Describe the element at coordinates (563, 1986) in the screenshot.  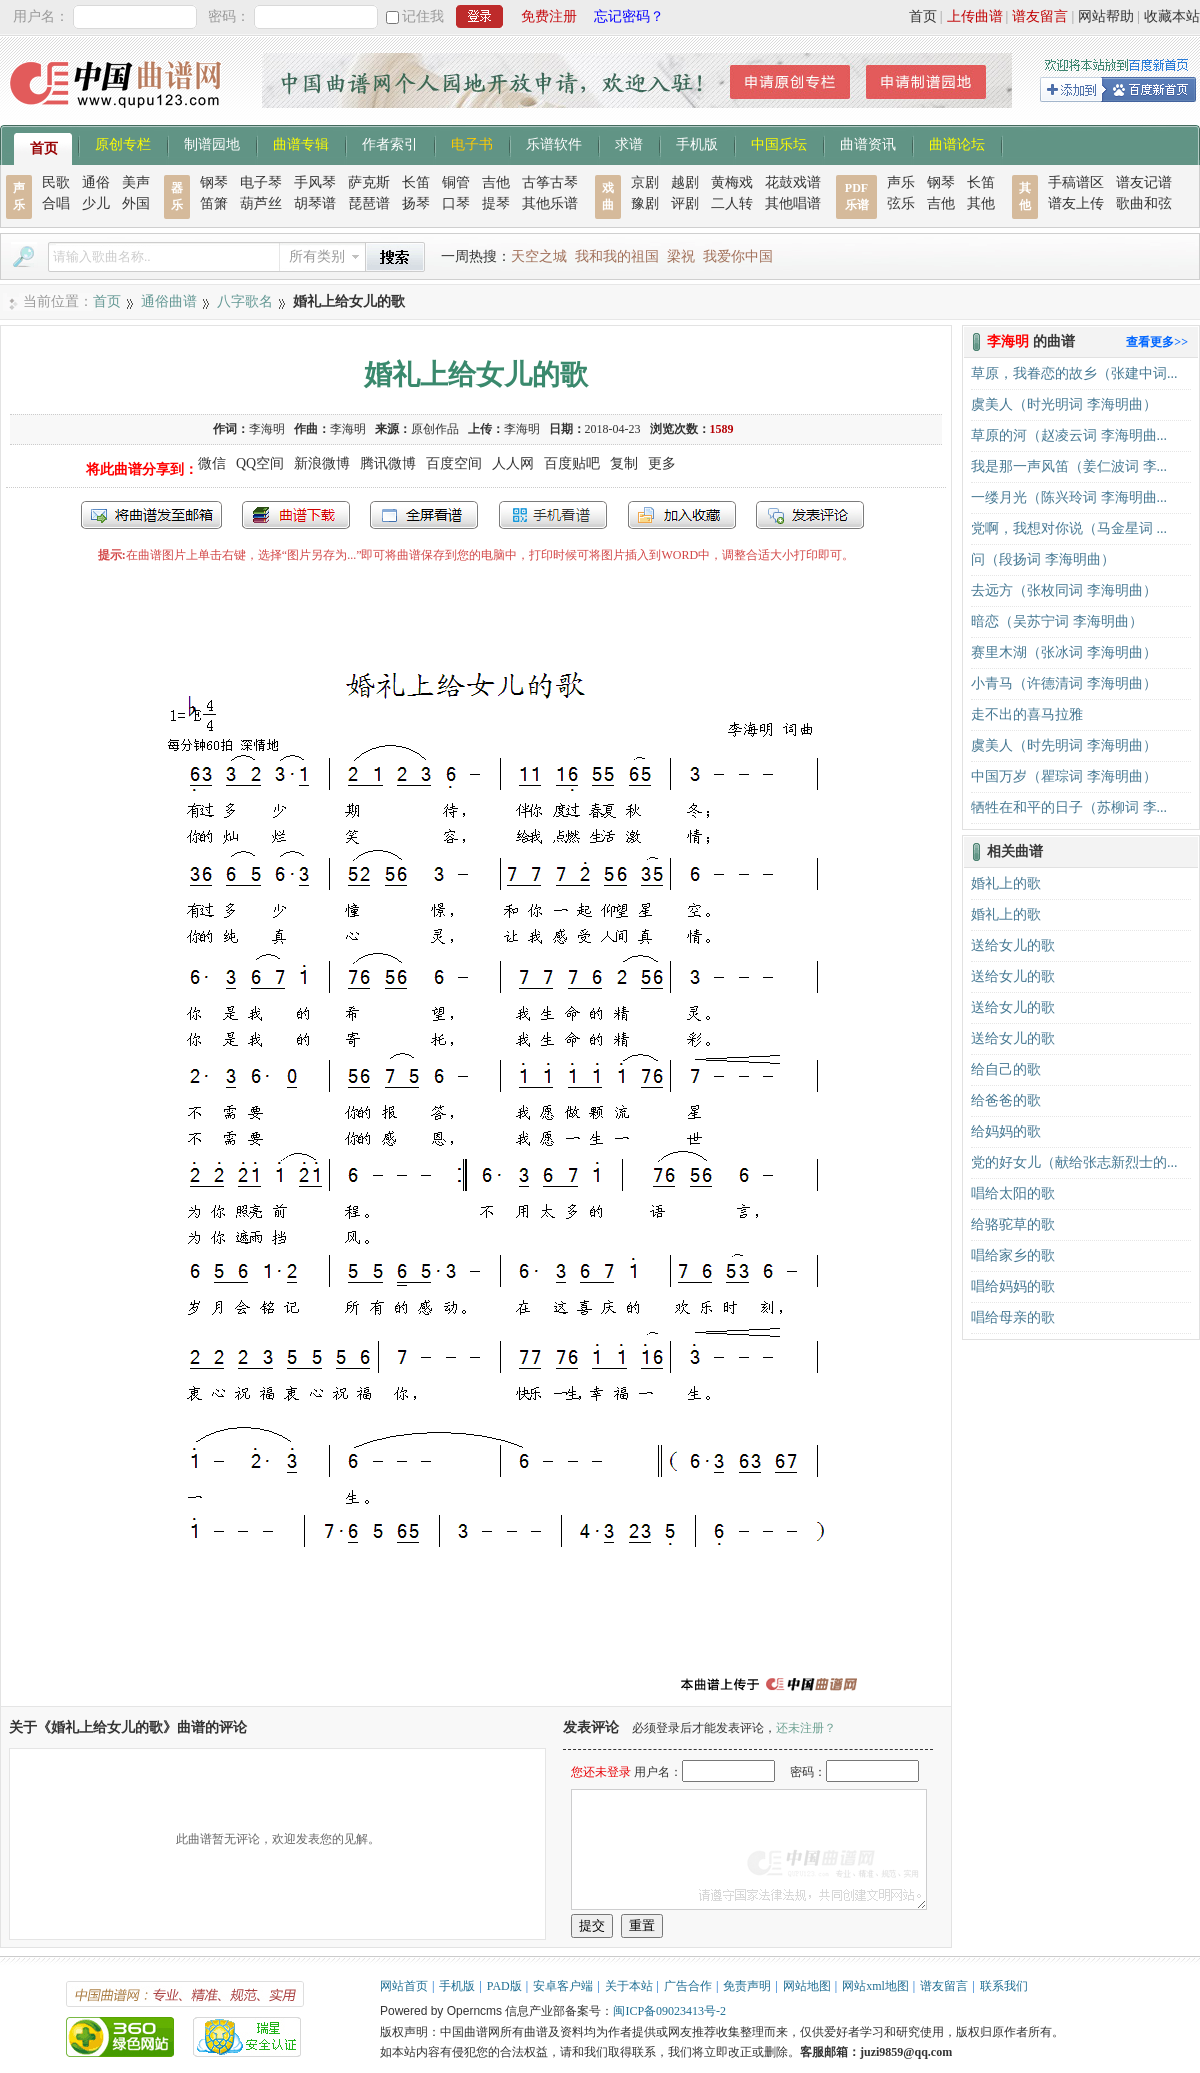
I see `安卓客户端` at that location.